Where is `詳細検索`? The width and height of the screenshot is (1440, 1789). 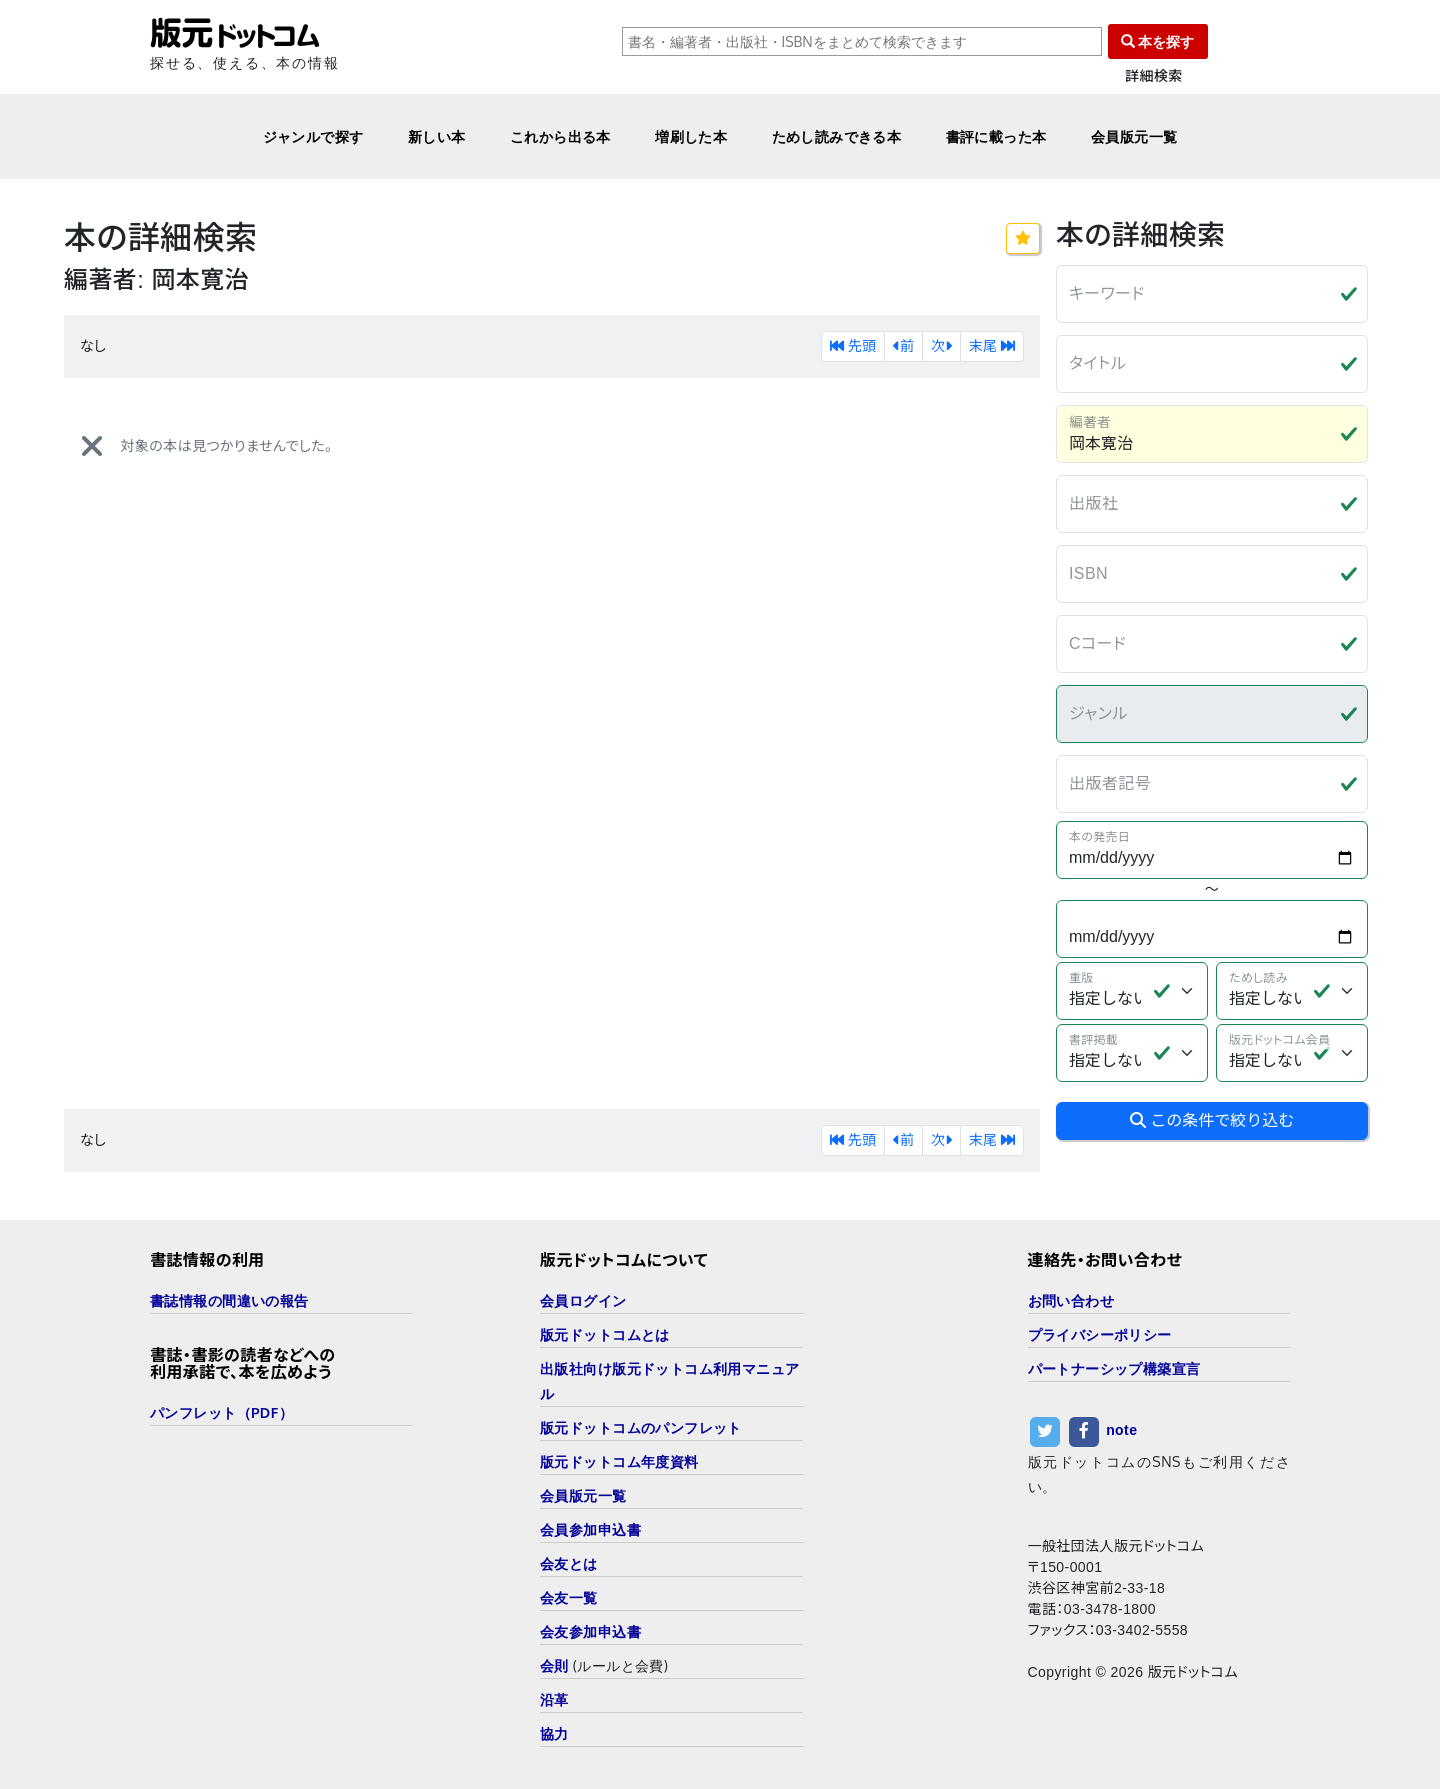 詳細検索 is located at coordinates (1154, 76).